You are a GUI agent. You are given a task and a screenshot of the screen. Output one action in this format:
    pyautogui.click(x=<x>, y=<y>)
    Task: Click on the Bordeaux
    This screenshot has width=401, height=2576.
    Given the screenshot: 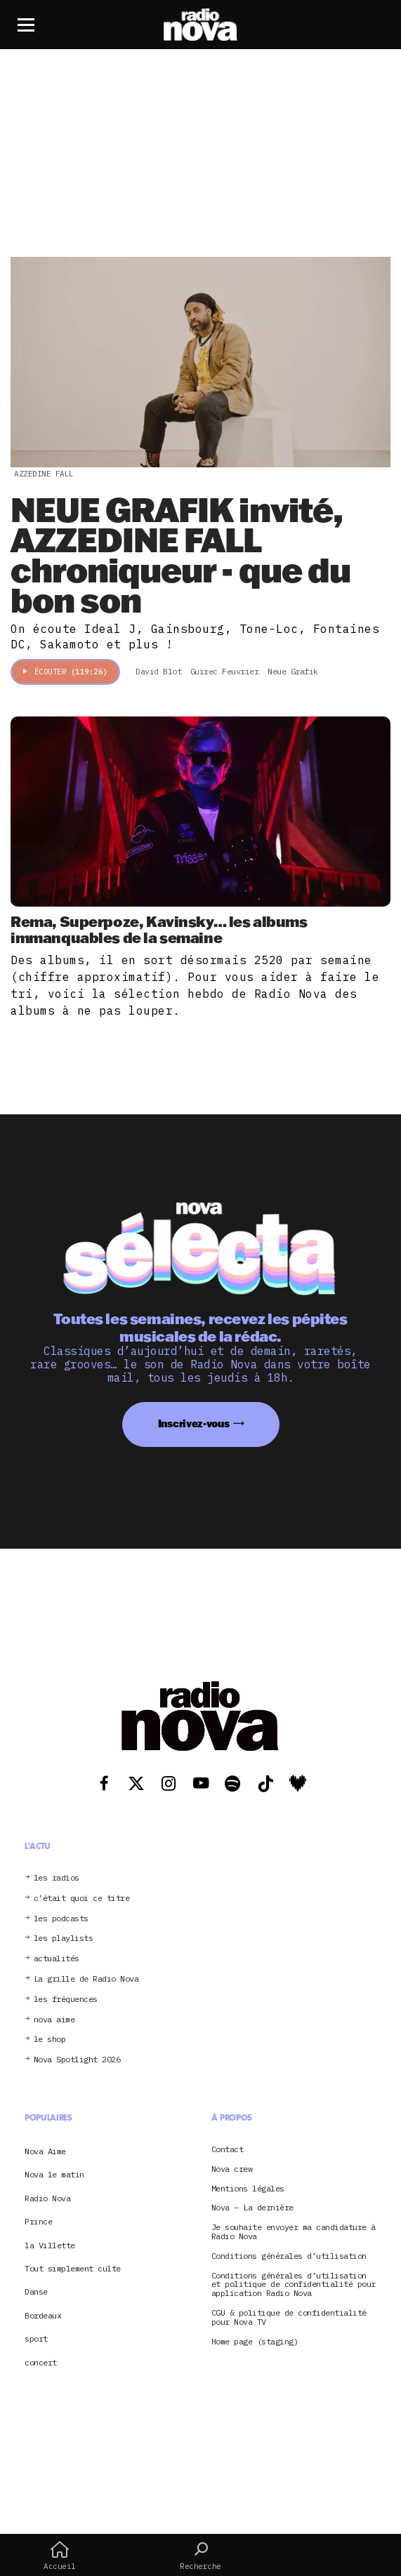 What is the action you would take?
    pyautogui.click(x=43, y=2315)
    